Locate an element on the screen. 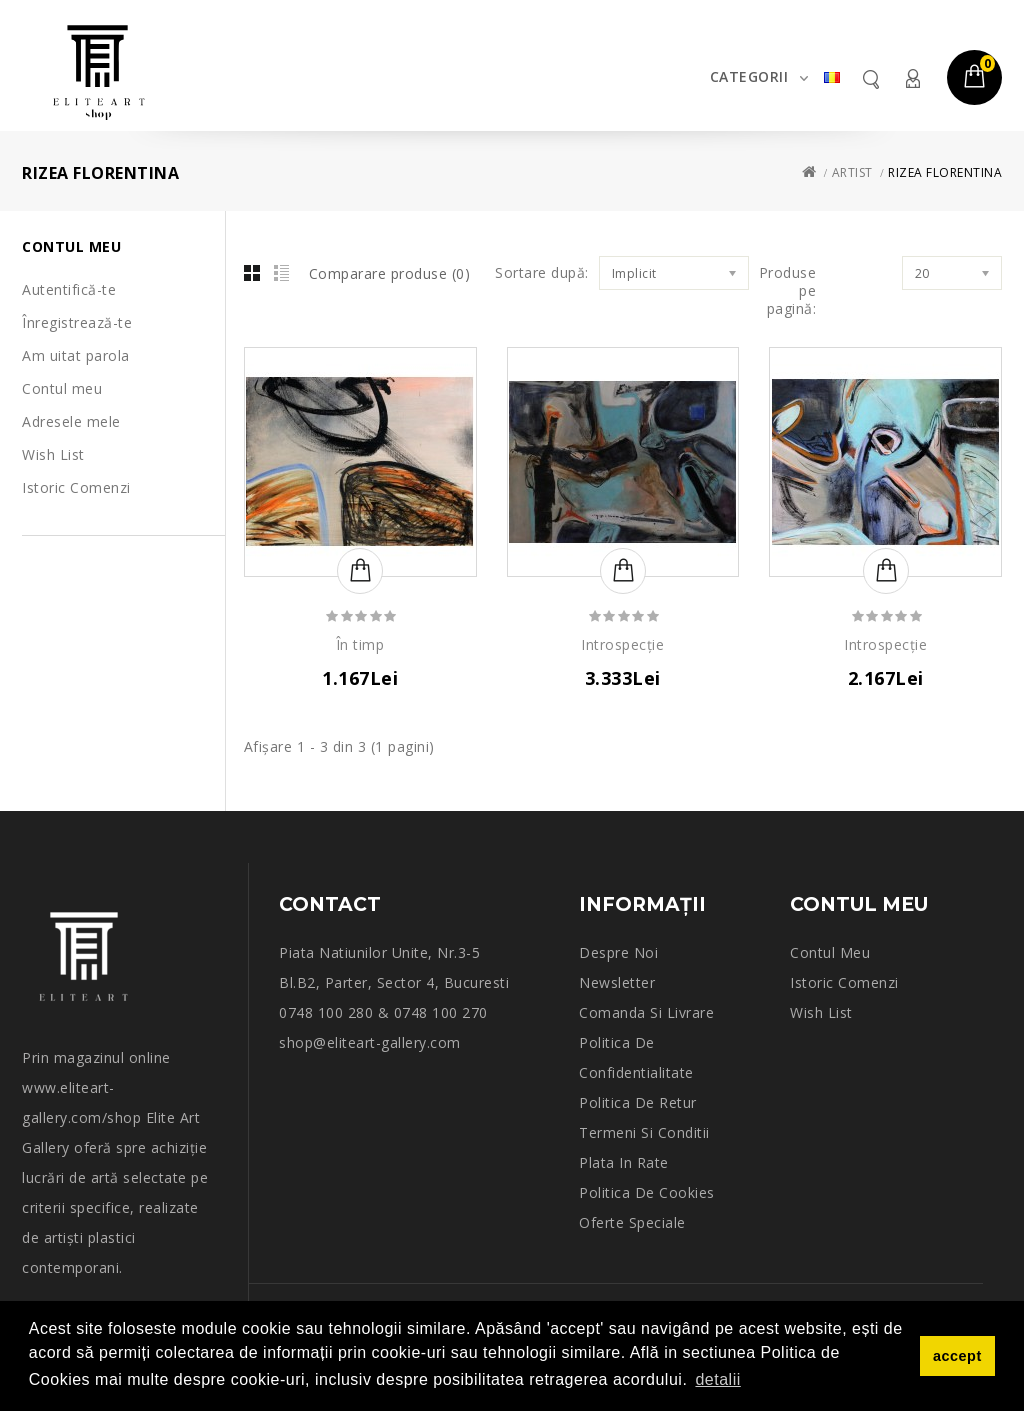 The image size is (1024, 1411). Istoric Comenzi is located at coordinates (76, 487).